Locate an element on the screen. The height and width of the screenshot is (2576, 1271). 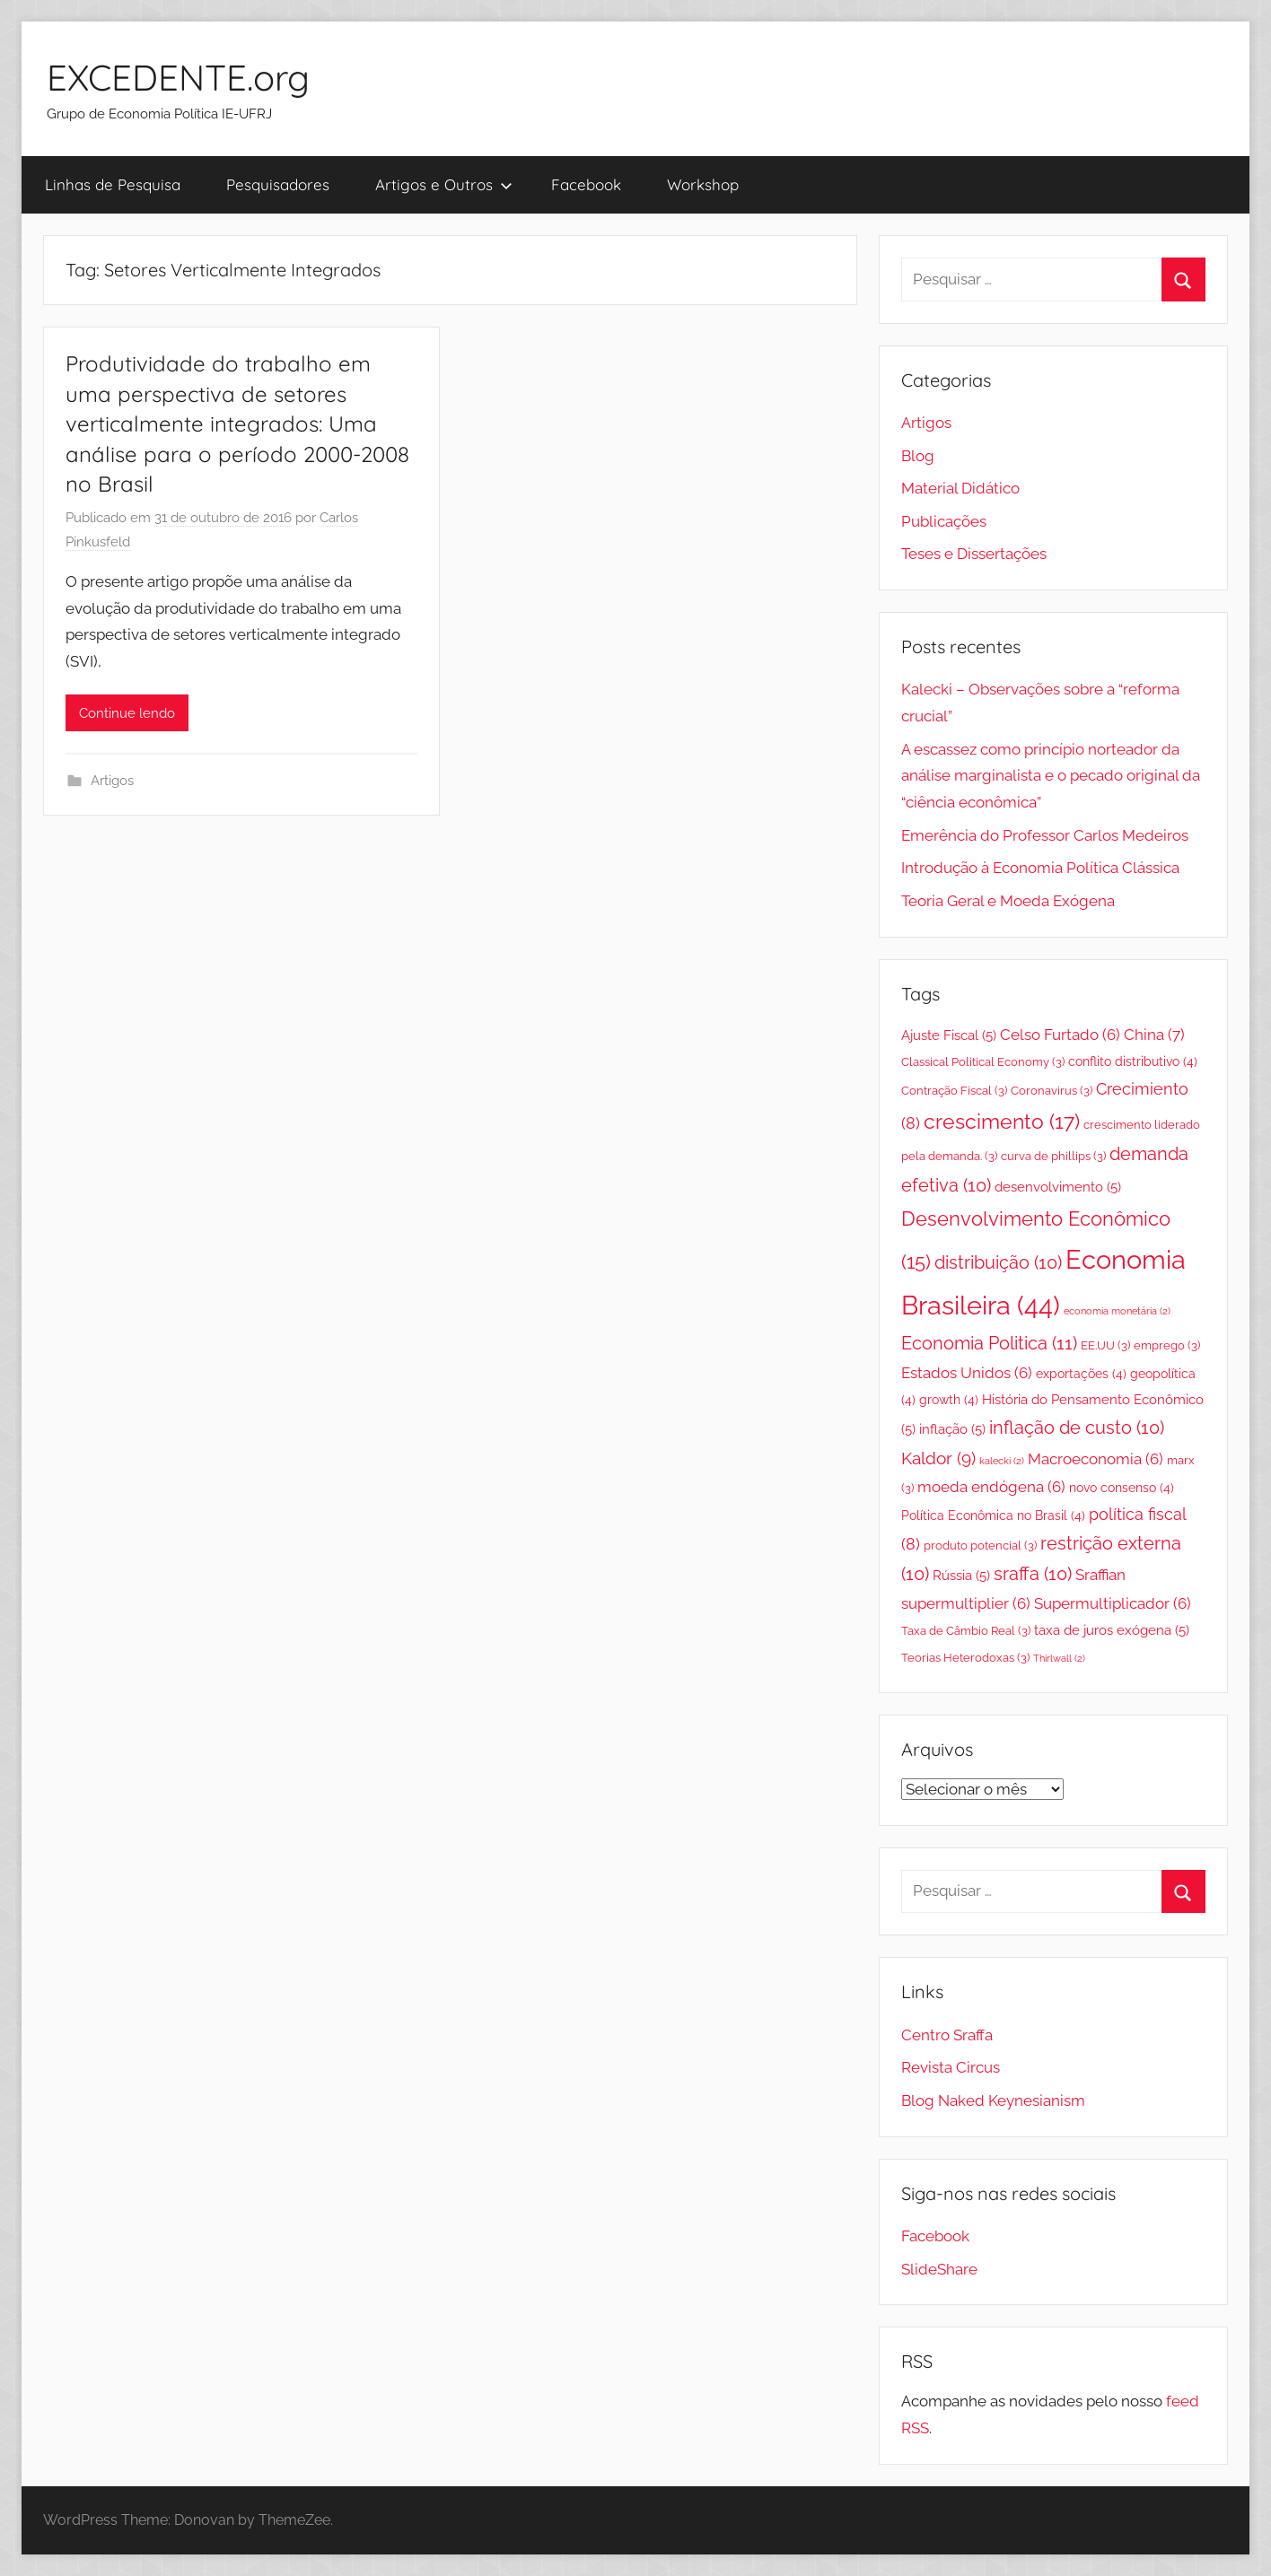
produto potencial [produto potencial (3 itens)] is located at coordinates (980, 1545).